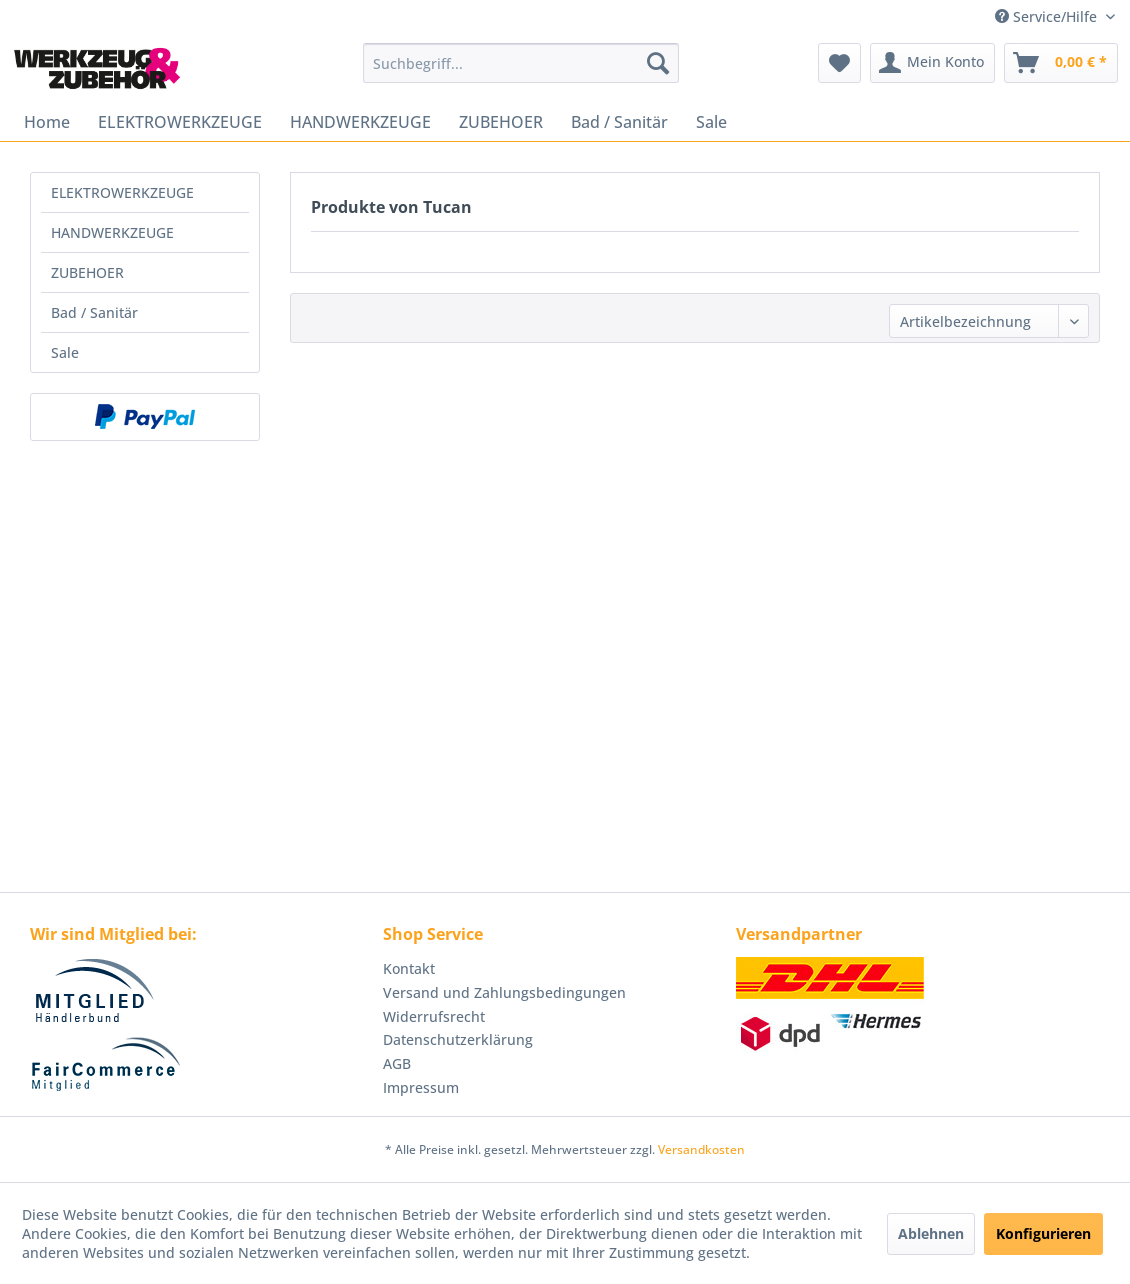  What do you see at coordinates (1061, 63) in the screenshot?
I see `[Warenkorb]` at bounding box center [1061, 63].